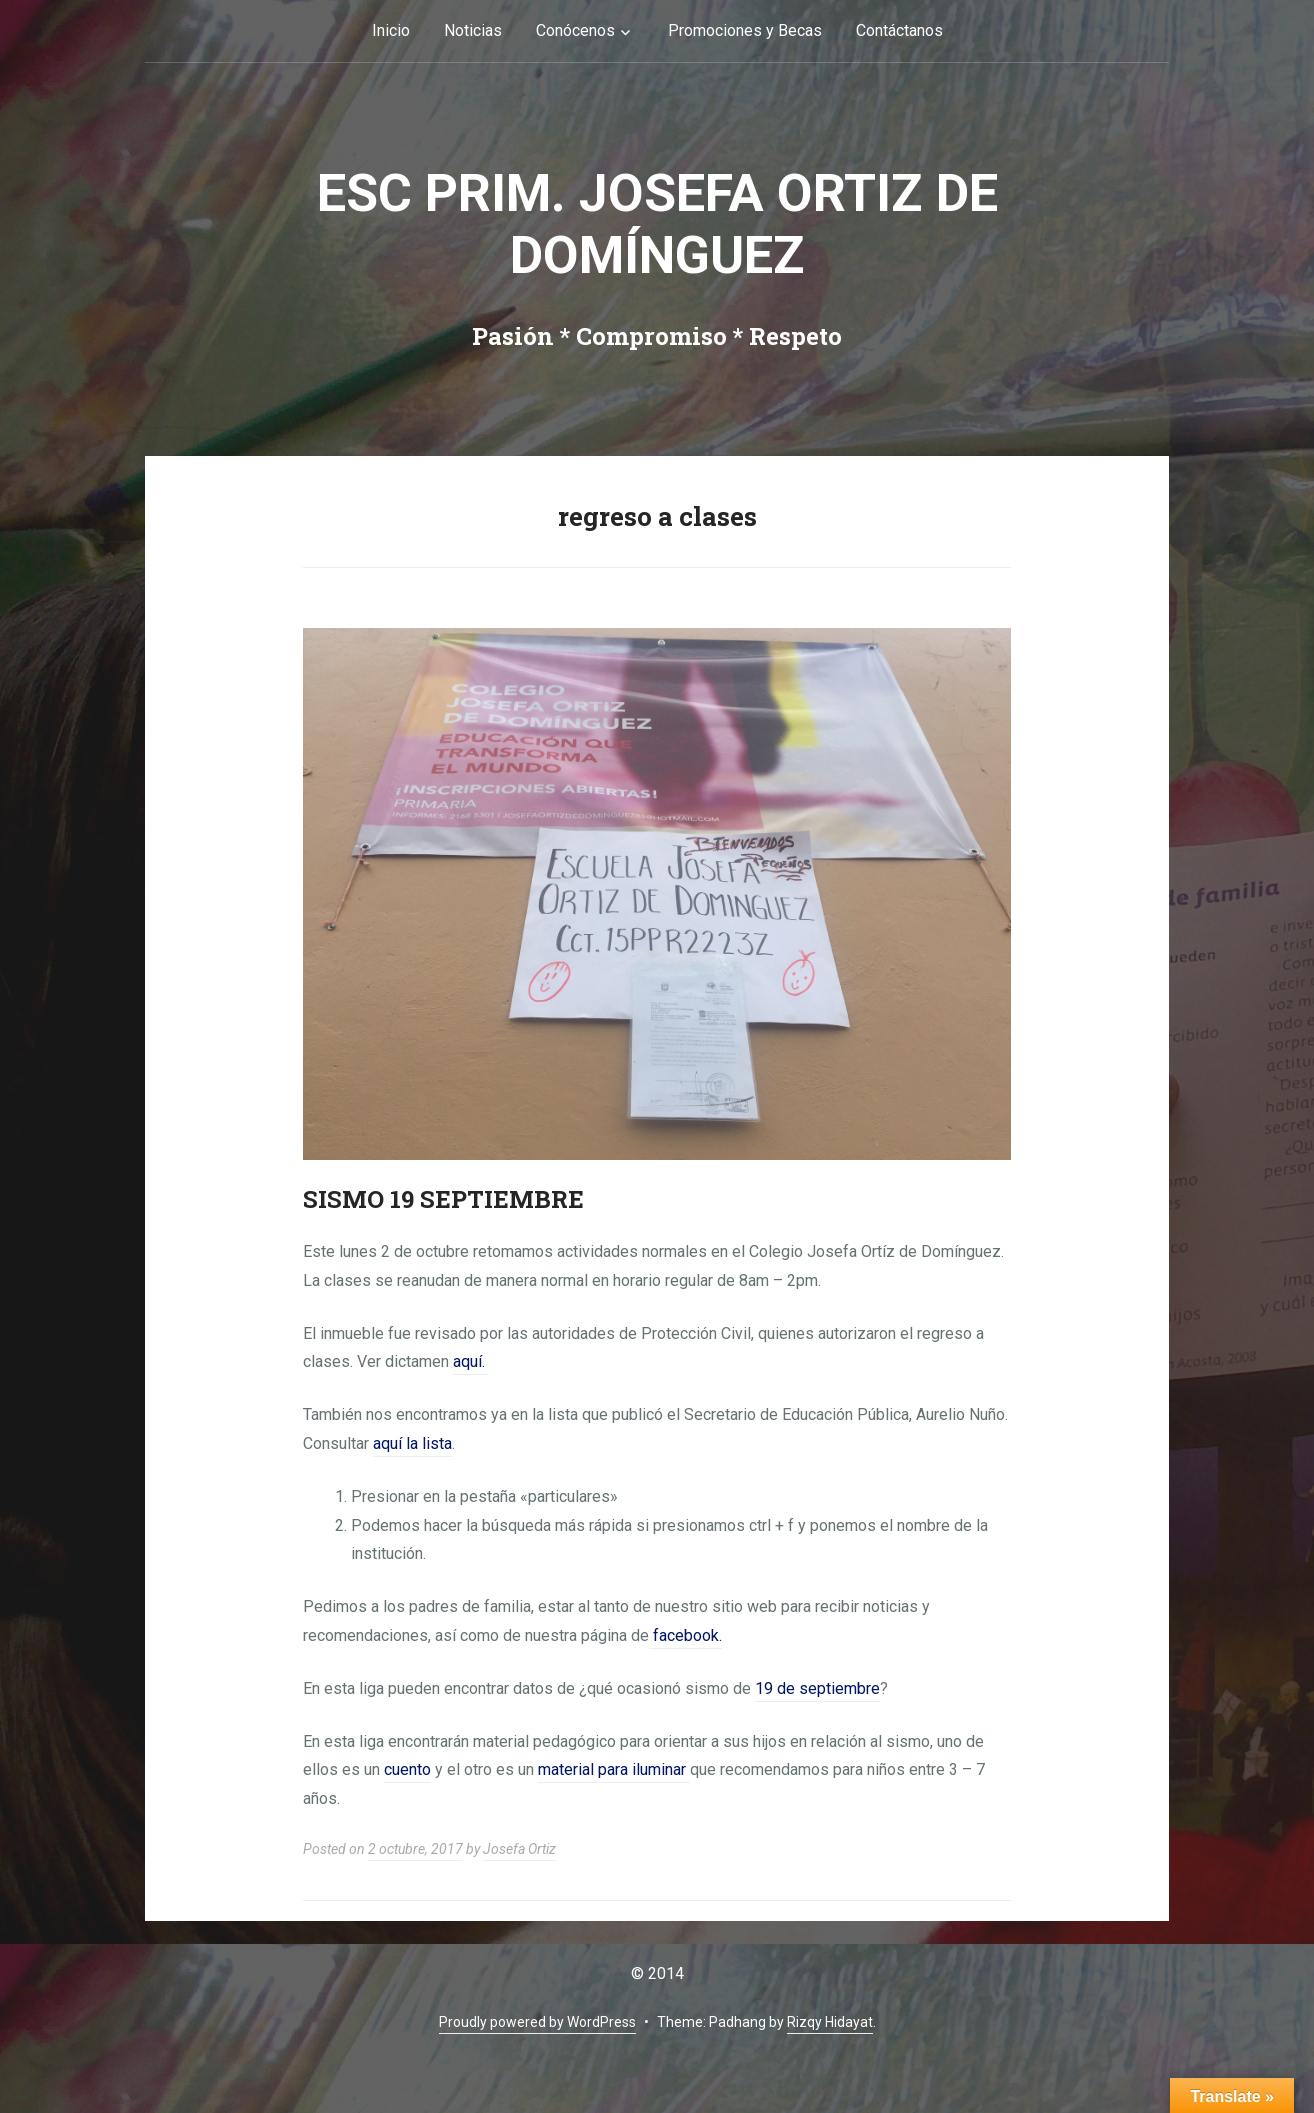 This screenshot has width=1314, height=2113. I want to click on aquí., so click(471, 1361).